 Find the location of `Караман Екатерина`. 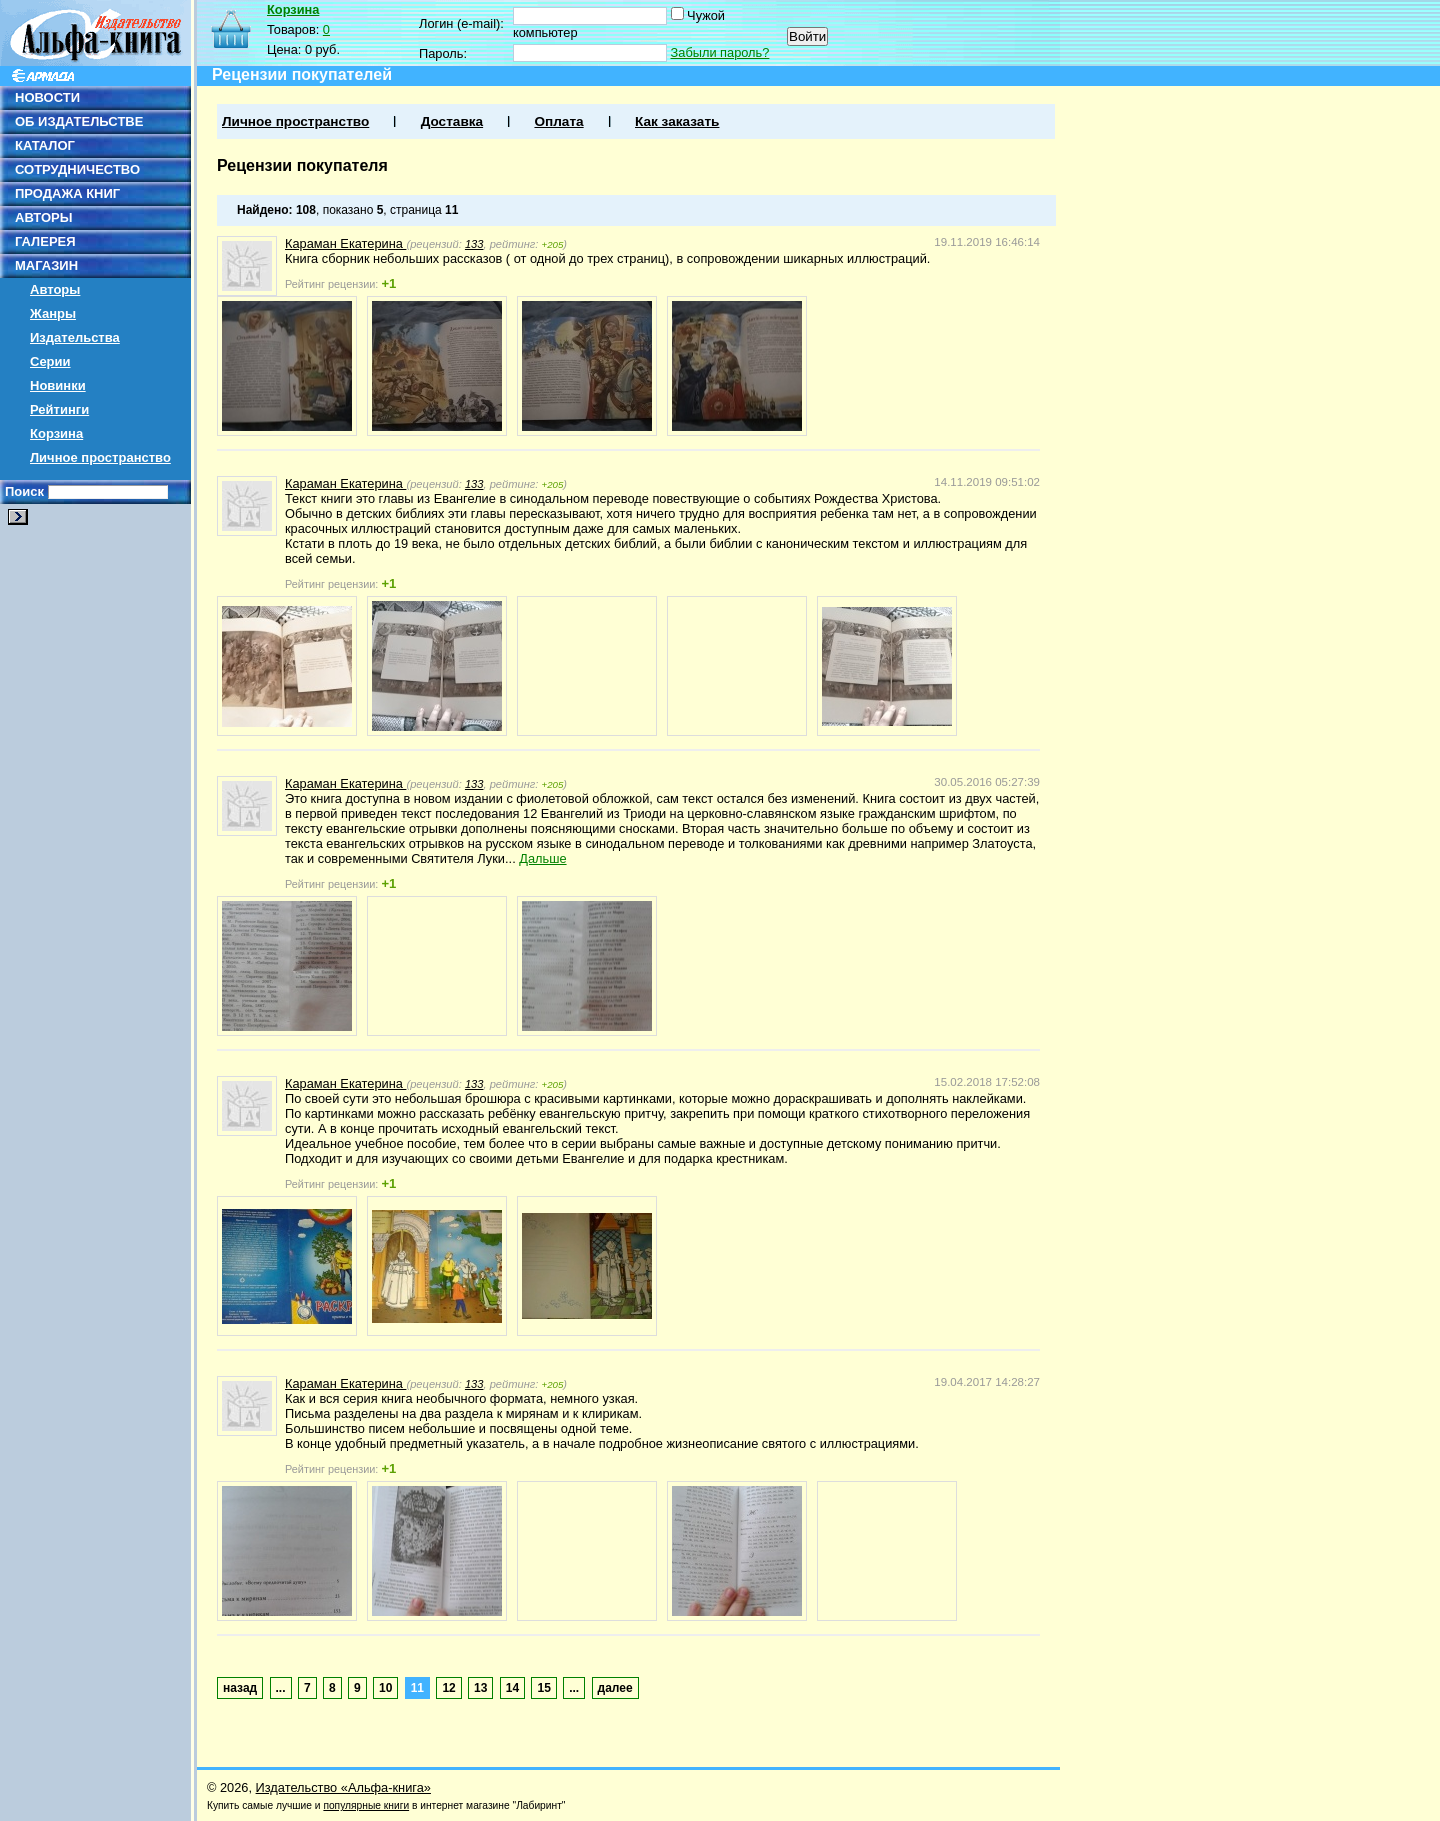

Караман Екатерина is located at coordinates (345, 243).